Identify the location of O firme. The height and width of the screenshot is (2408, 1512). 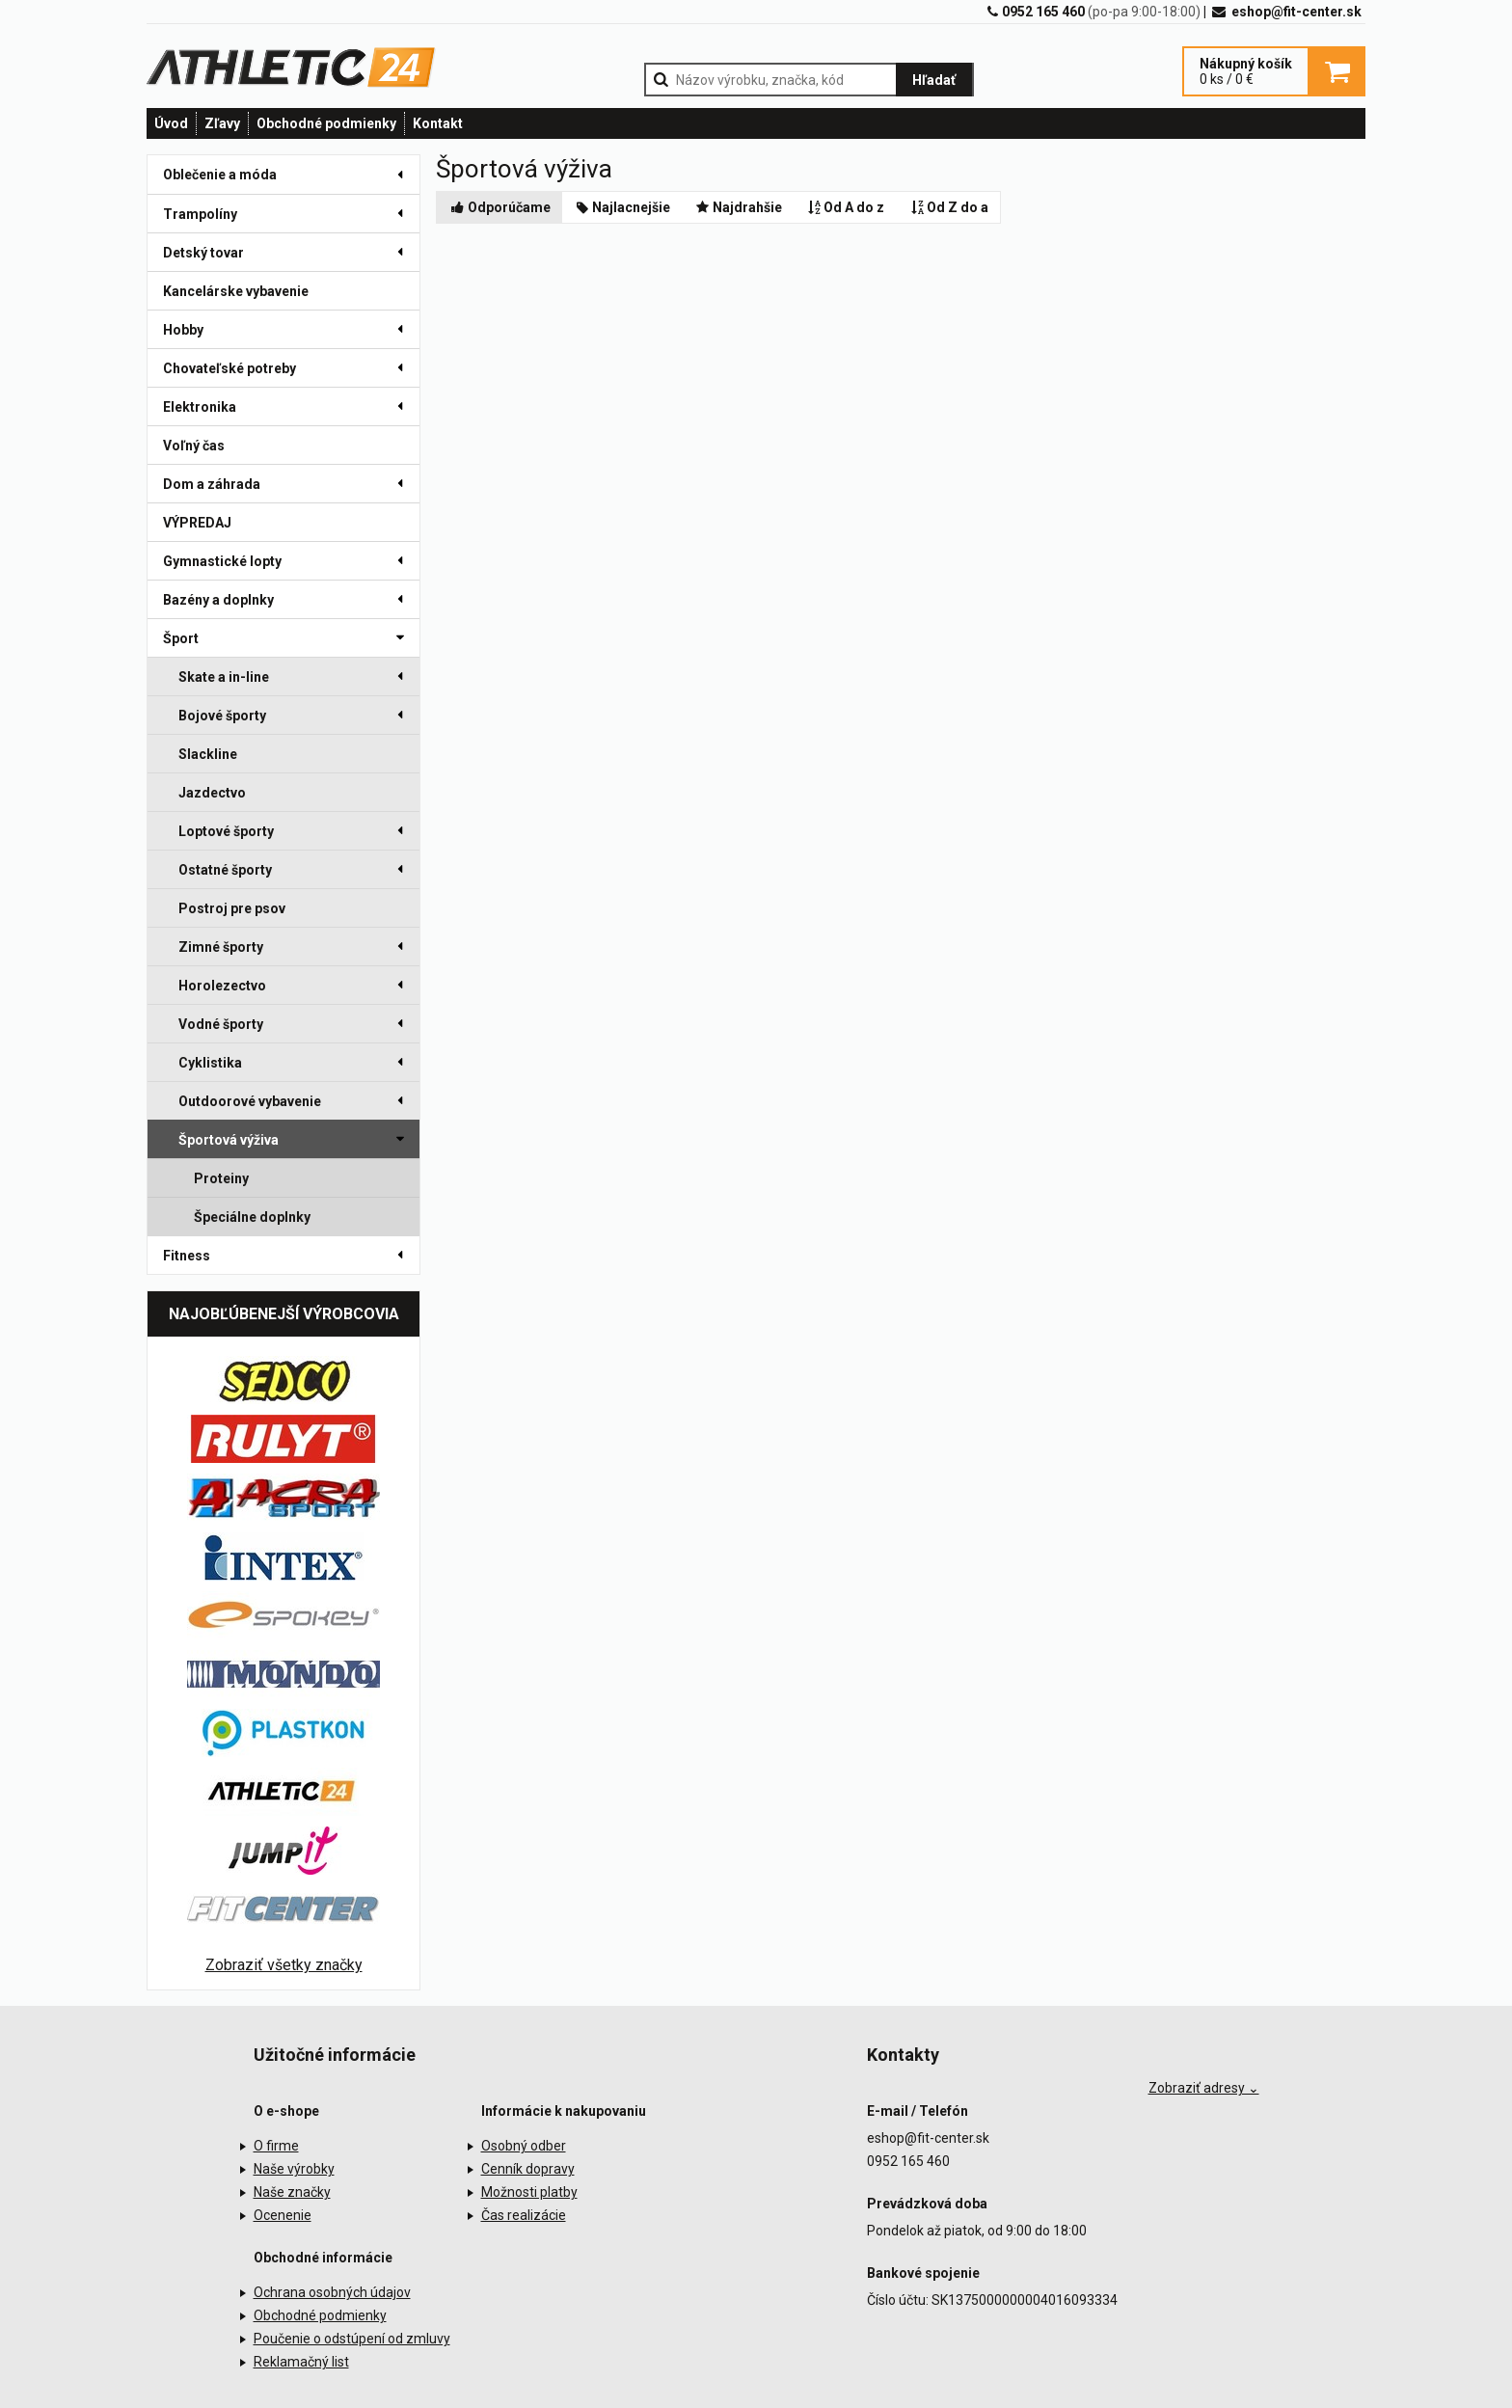
(276, 2145).